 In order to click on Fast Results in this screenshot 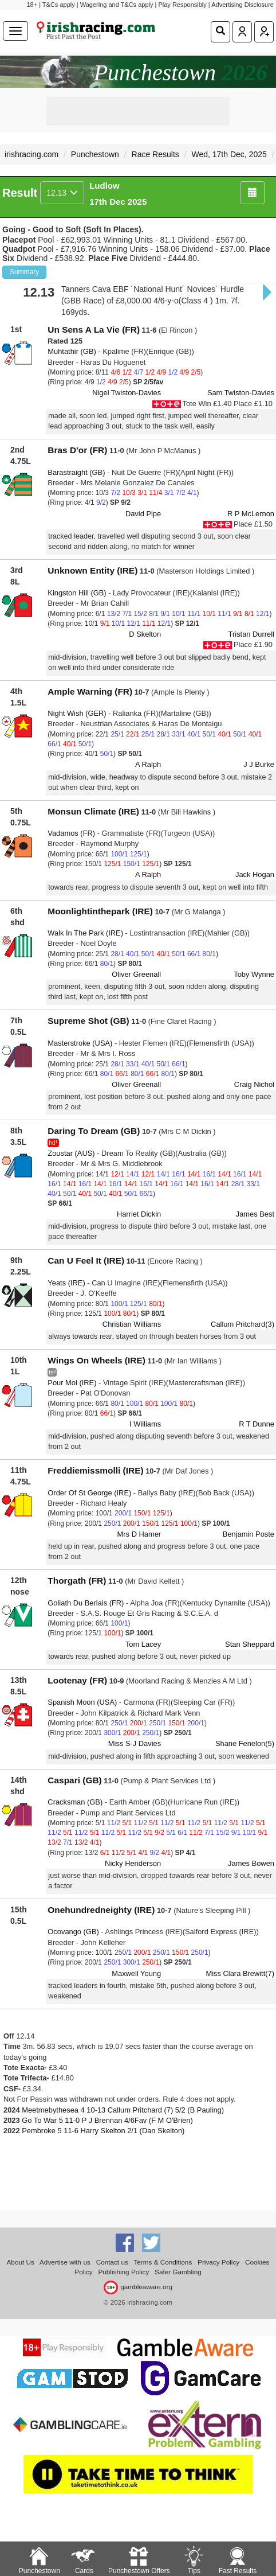, I will do `click(238, 2559)`.